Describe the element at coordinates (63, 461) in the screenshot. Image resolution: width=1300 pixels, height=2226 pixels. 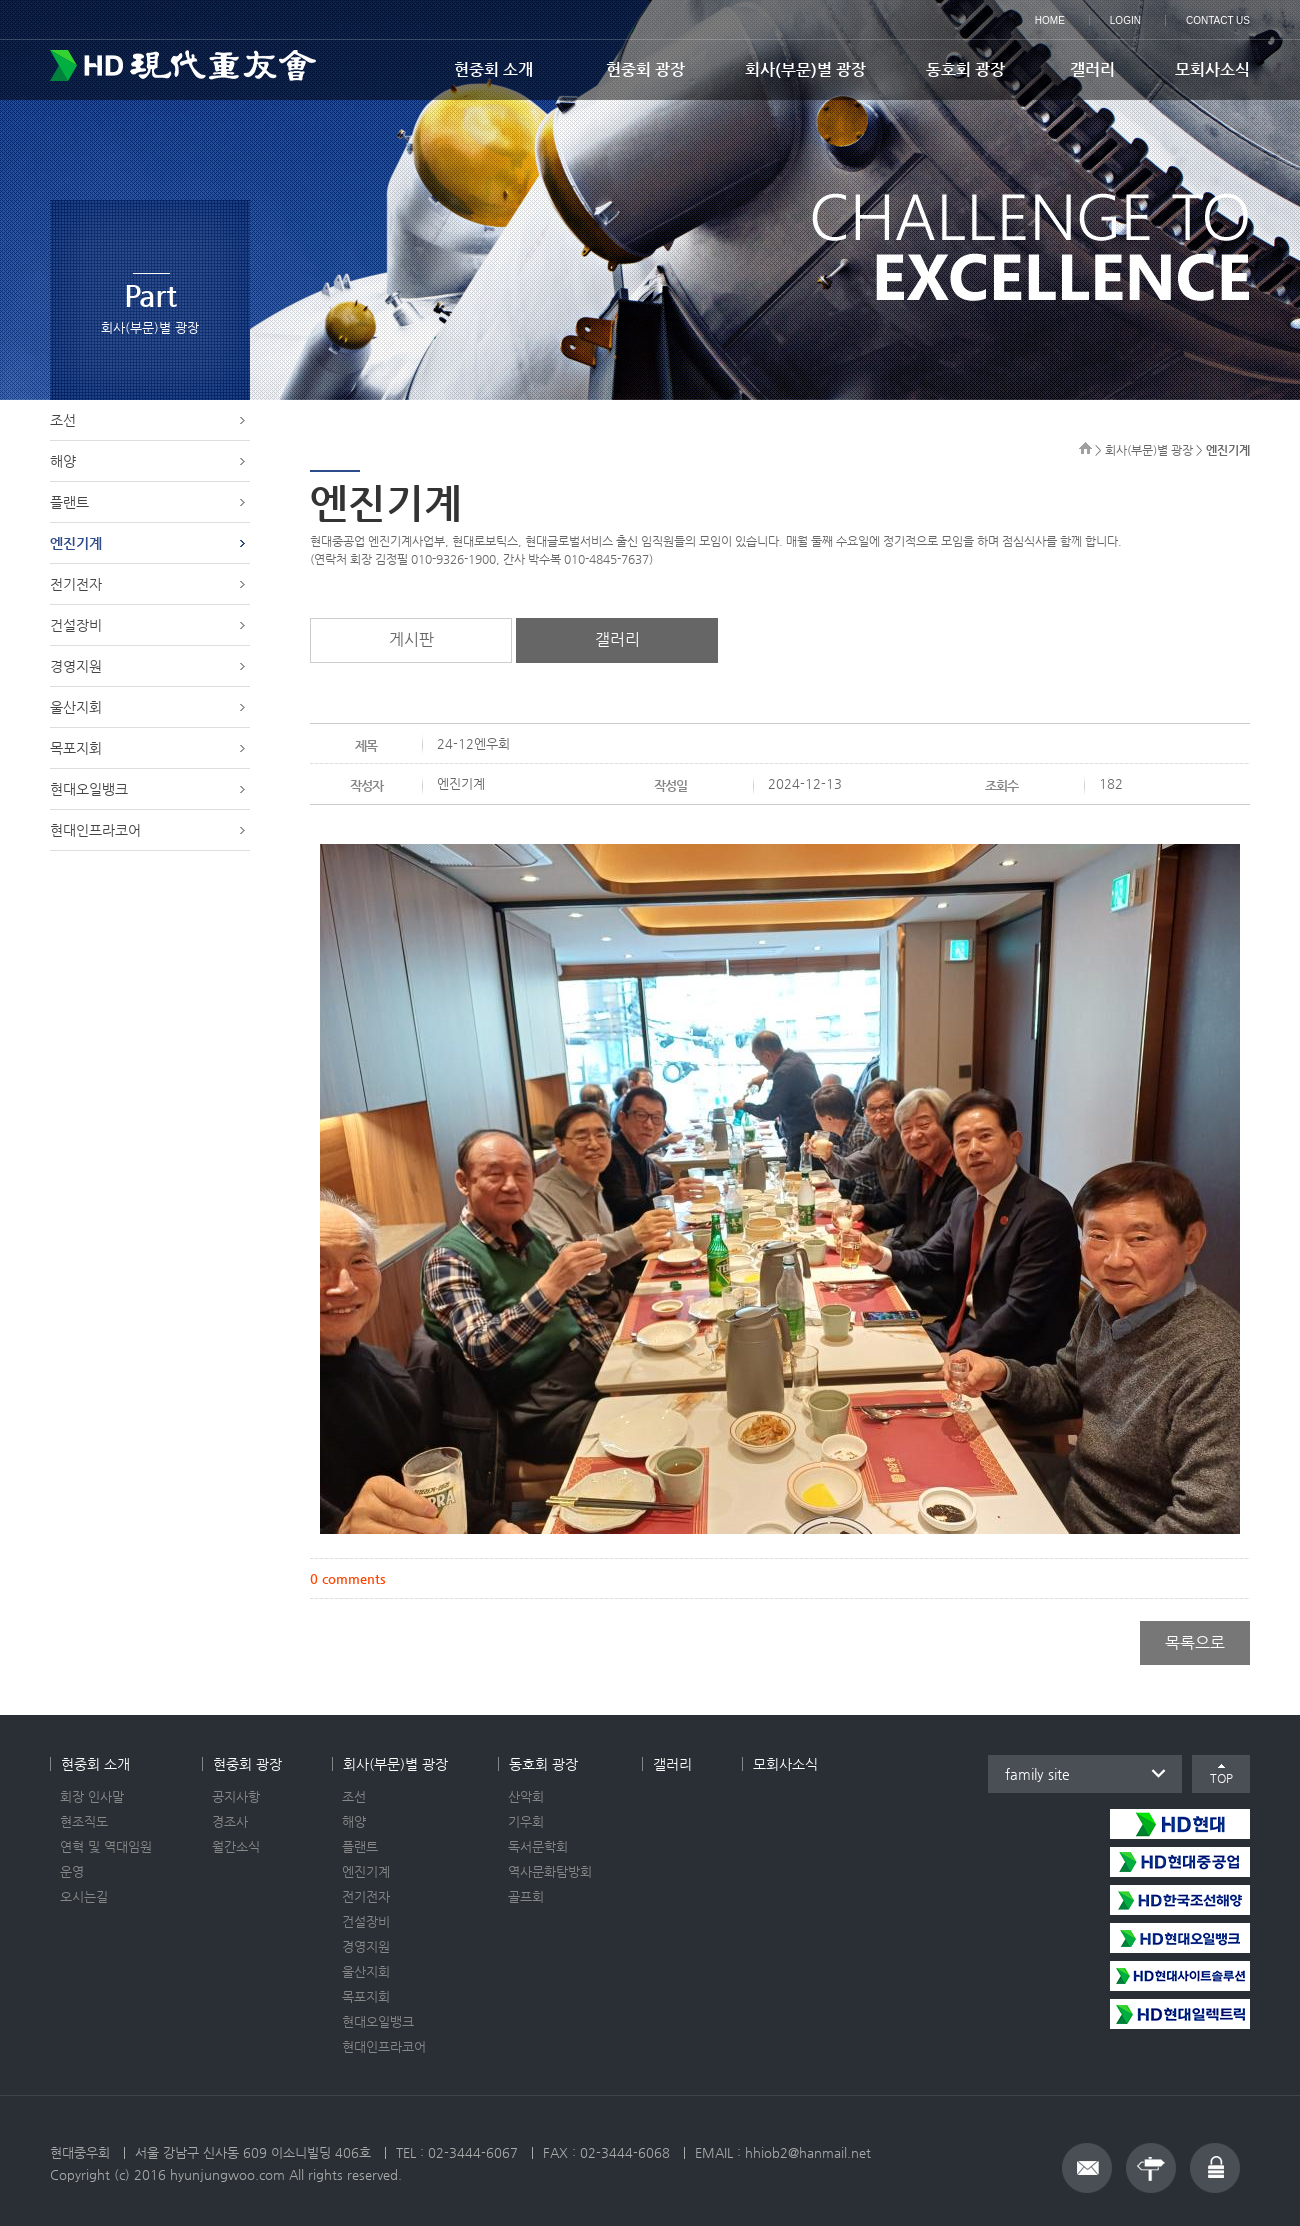
I see `해양` at that location.